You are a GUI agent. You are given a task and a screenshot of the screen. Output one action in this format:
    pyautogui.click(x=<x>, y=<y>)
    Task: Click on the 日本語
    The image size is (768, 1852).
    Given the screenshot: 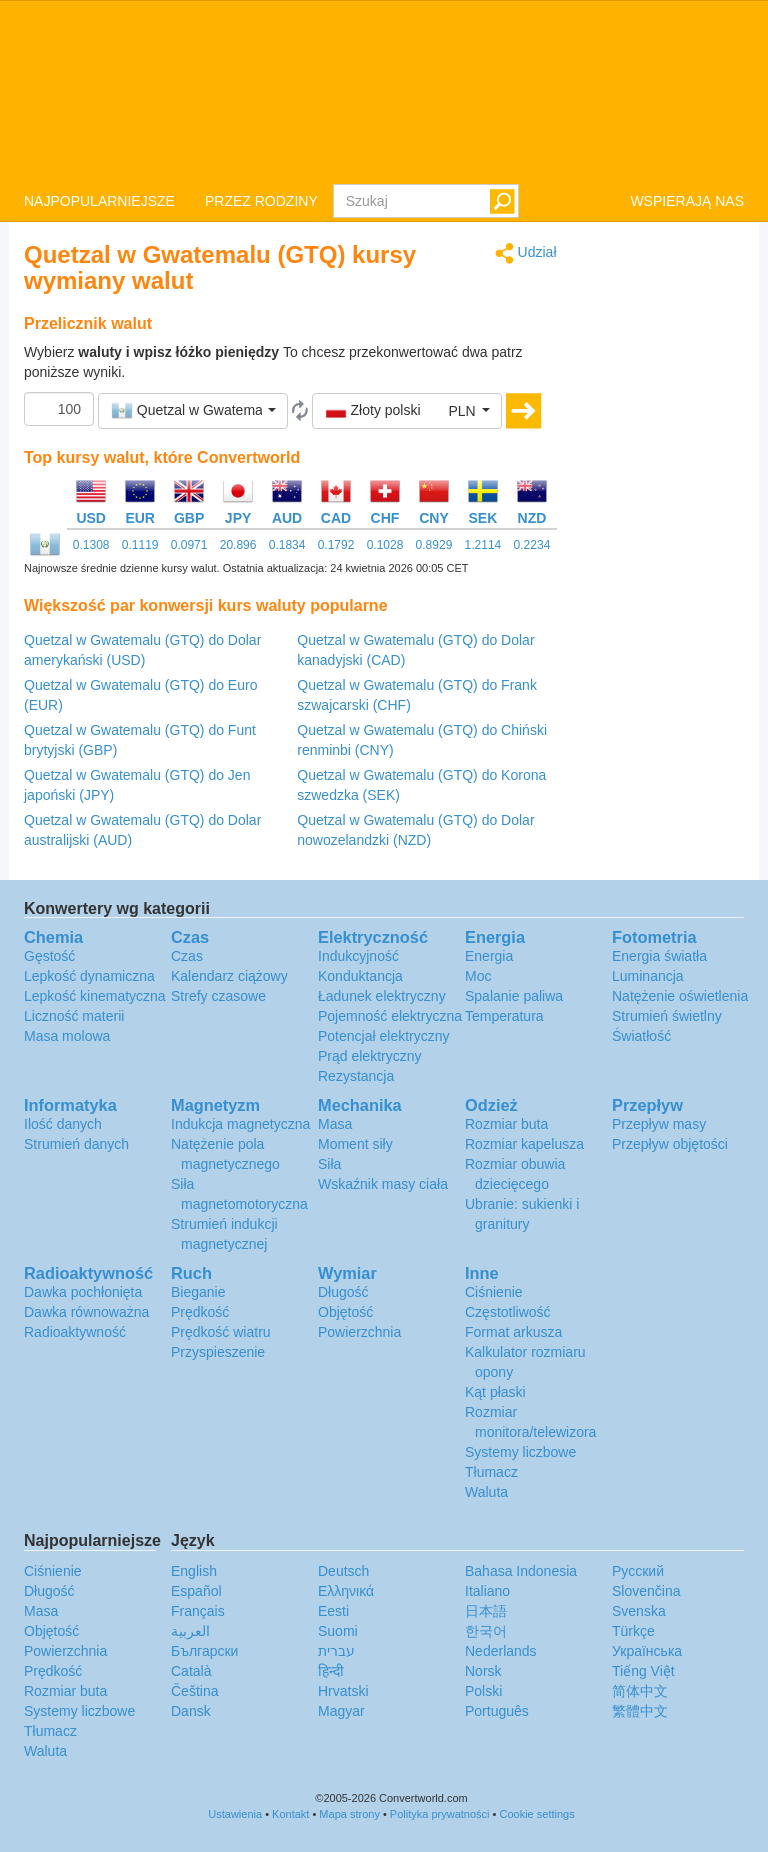 What is the action you would take?
    pyautogui.click(x=486, y=1611)
    